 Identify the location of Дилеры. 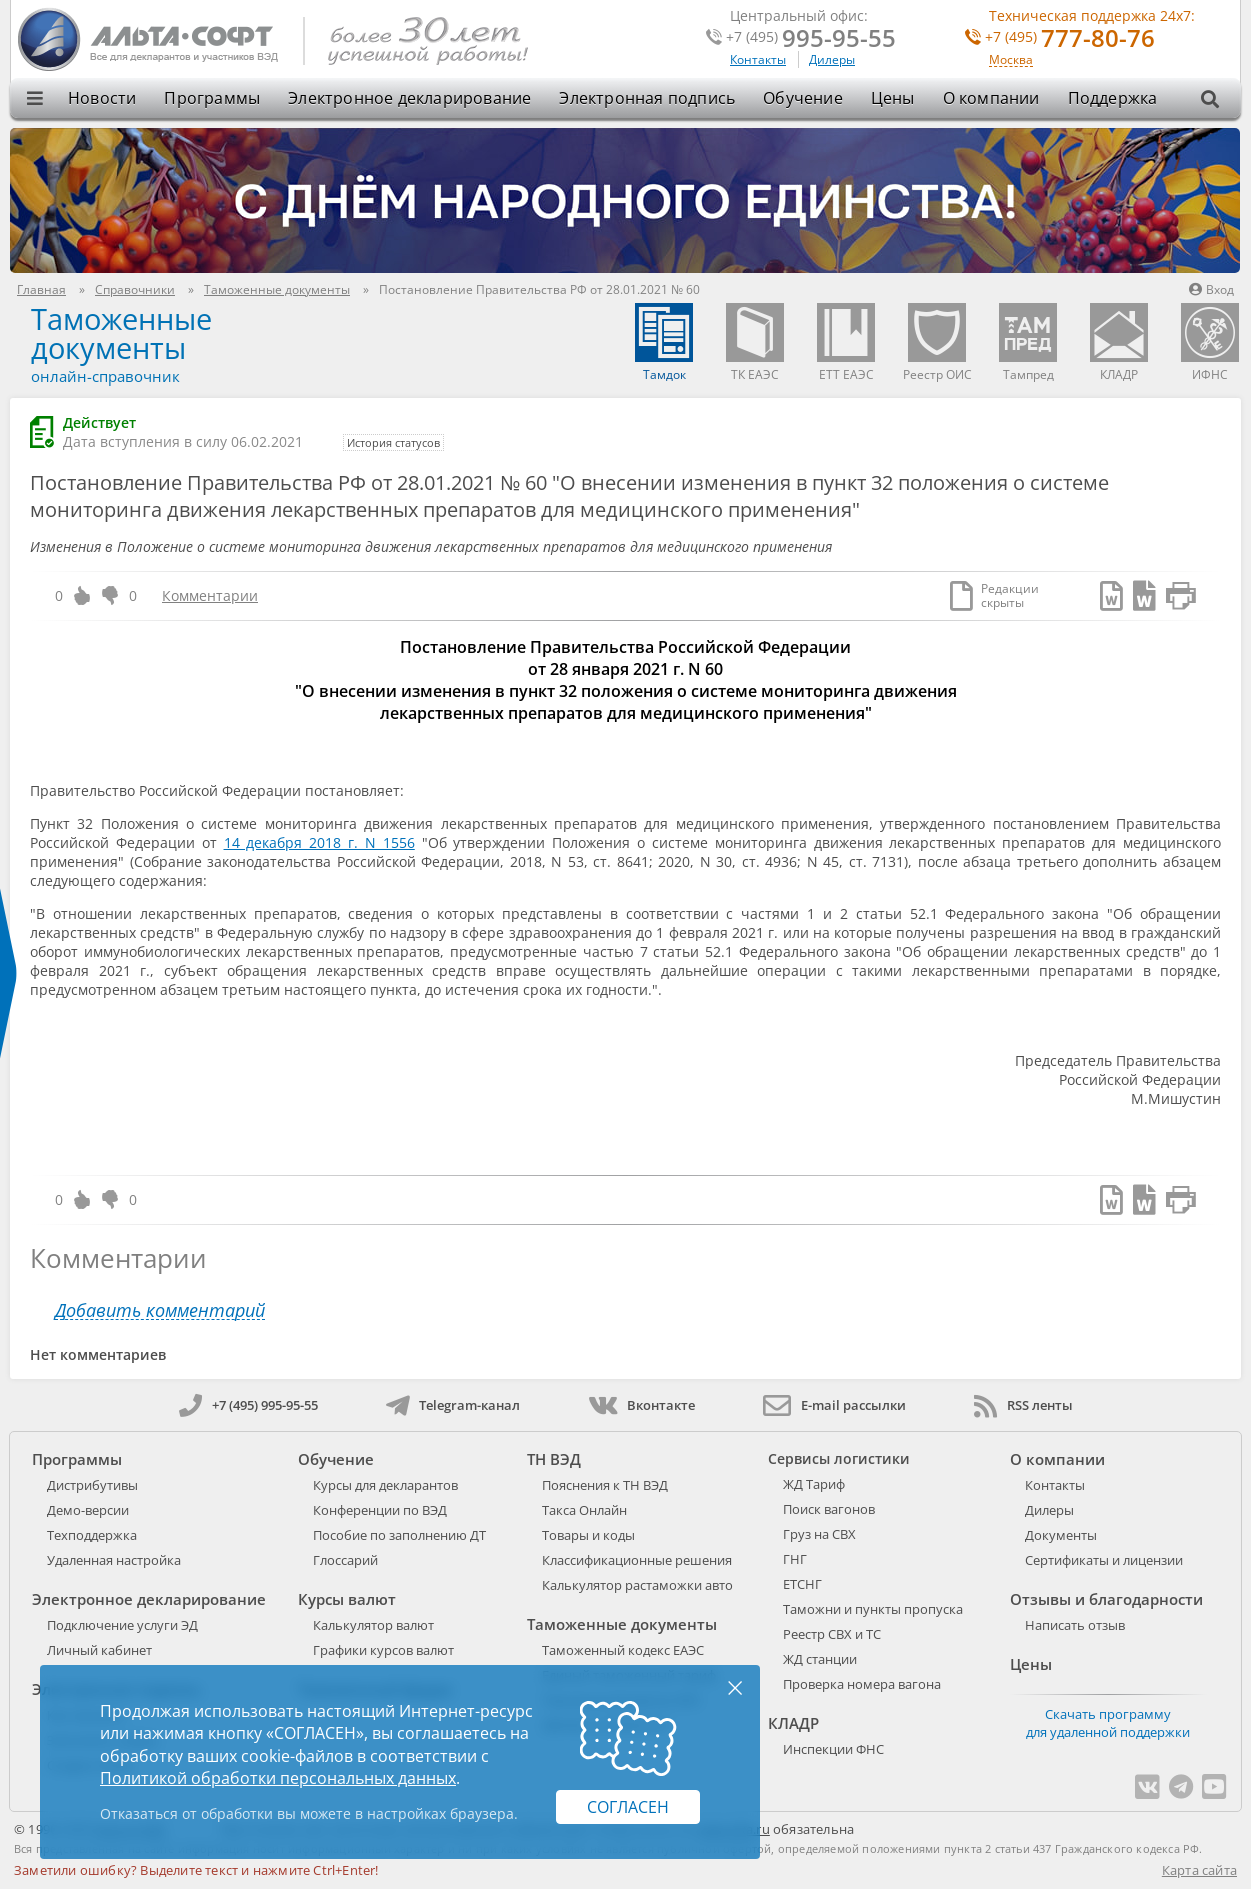
(832, 59).